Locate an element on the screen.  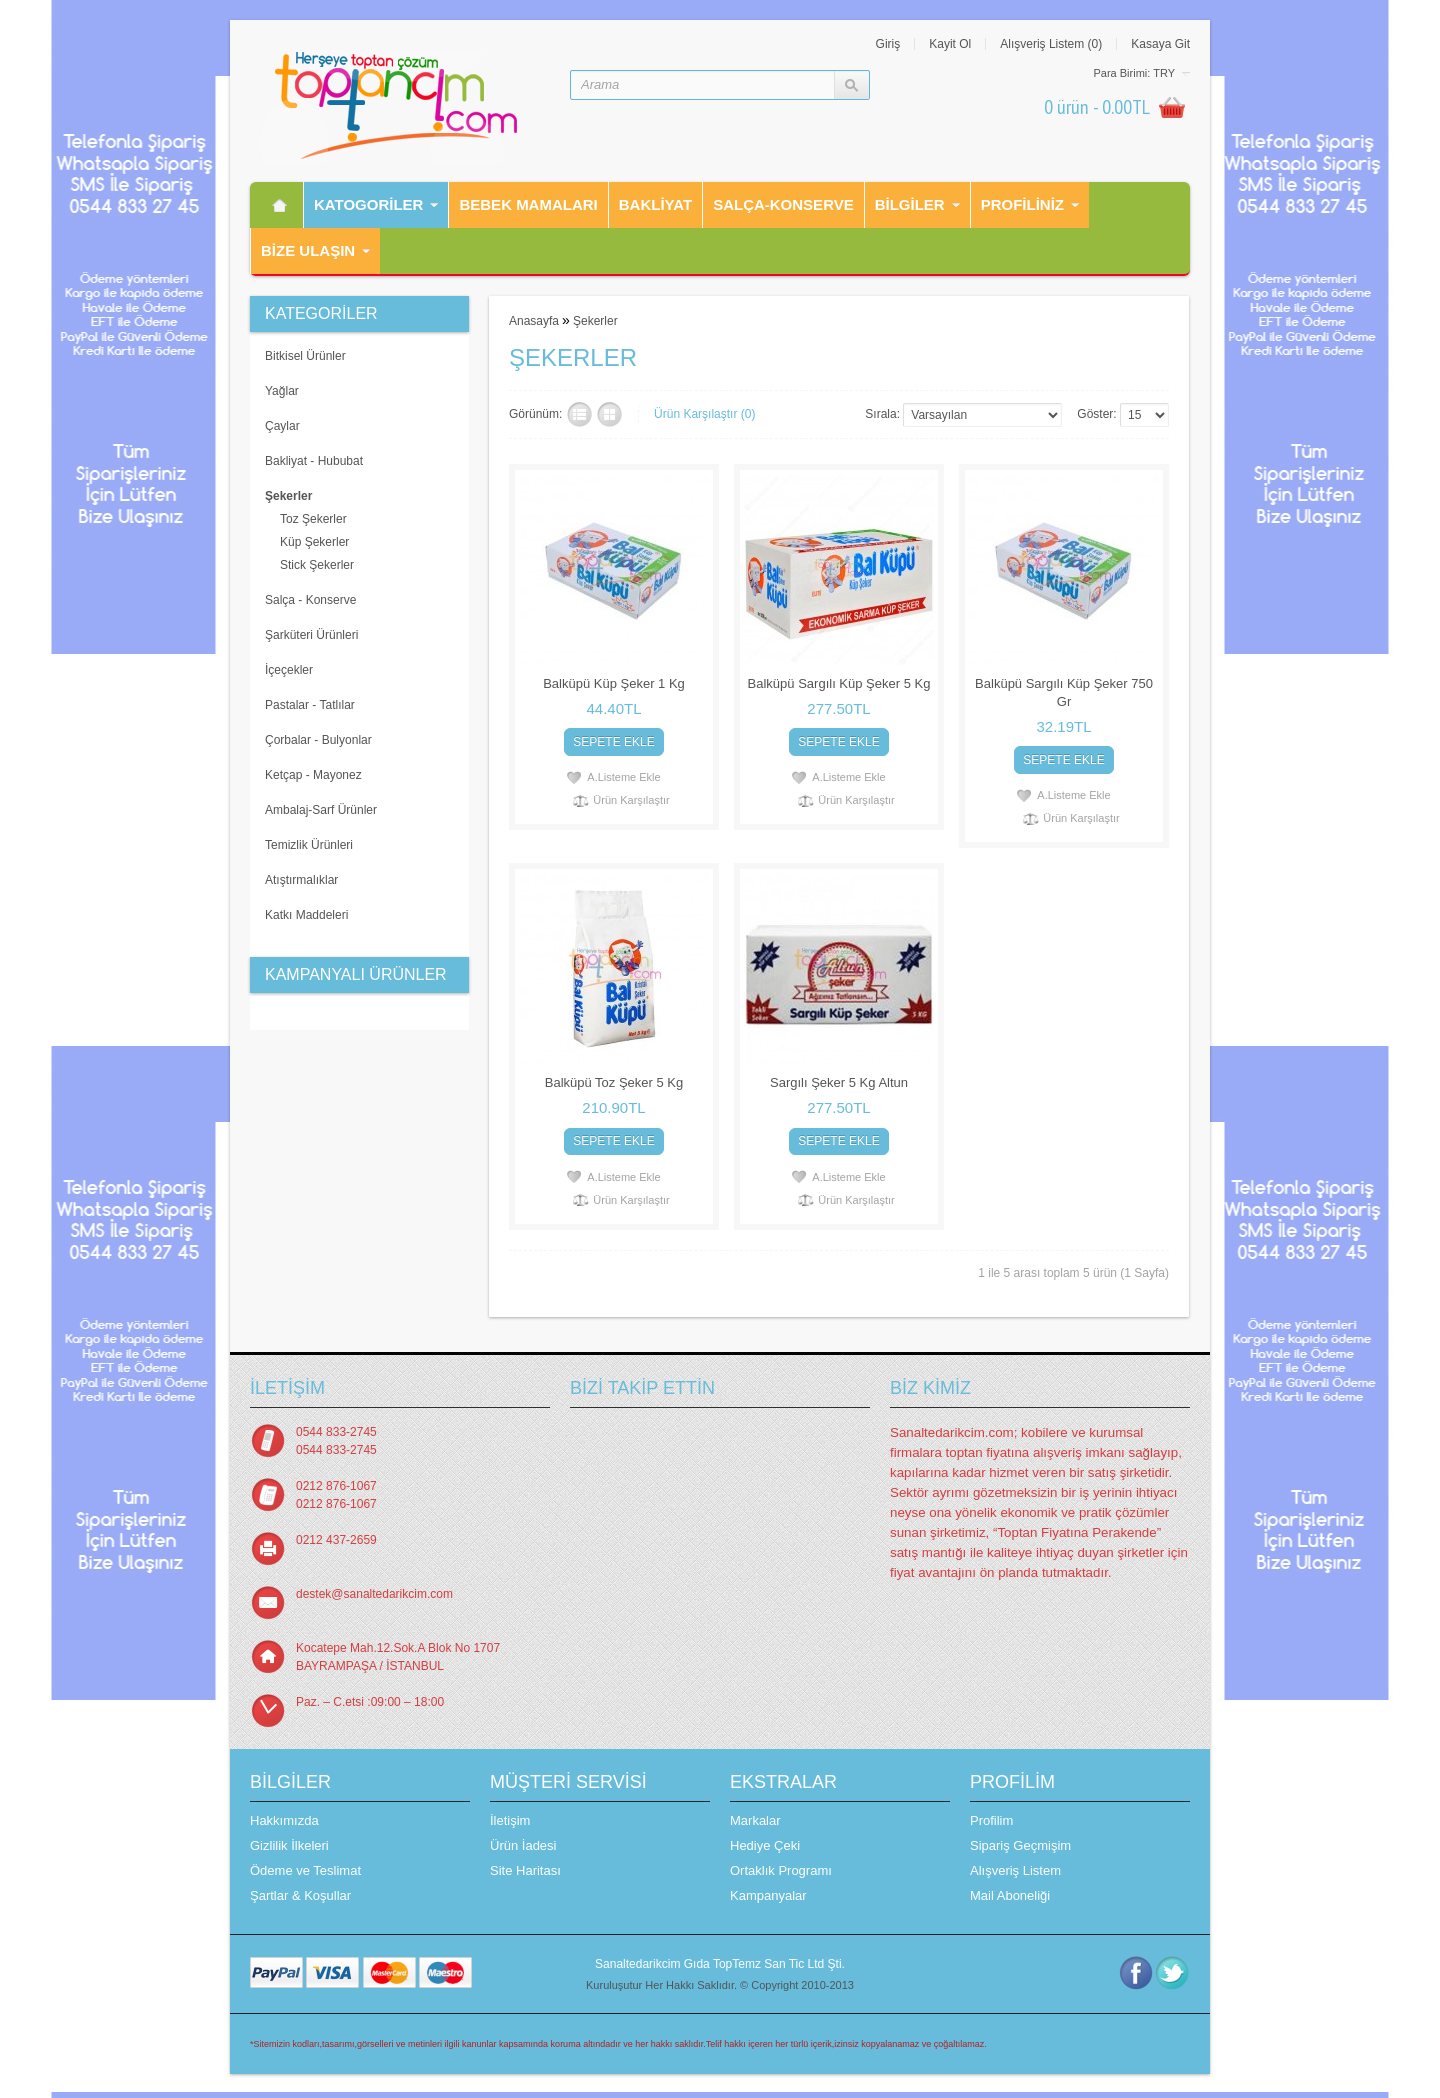
Bakliyat - Hububat is located at coordinates (314, 461).